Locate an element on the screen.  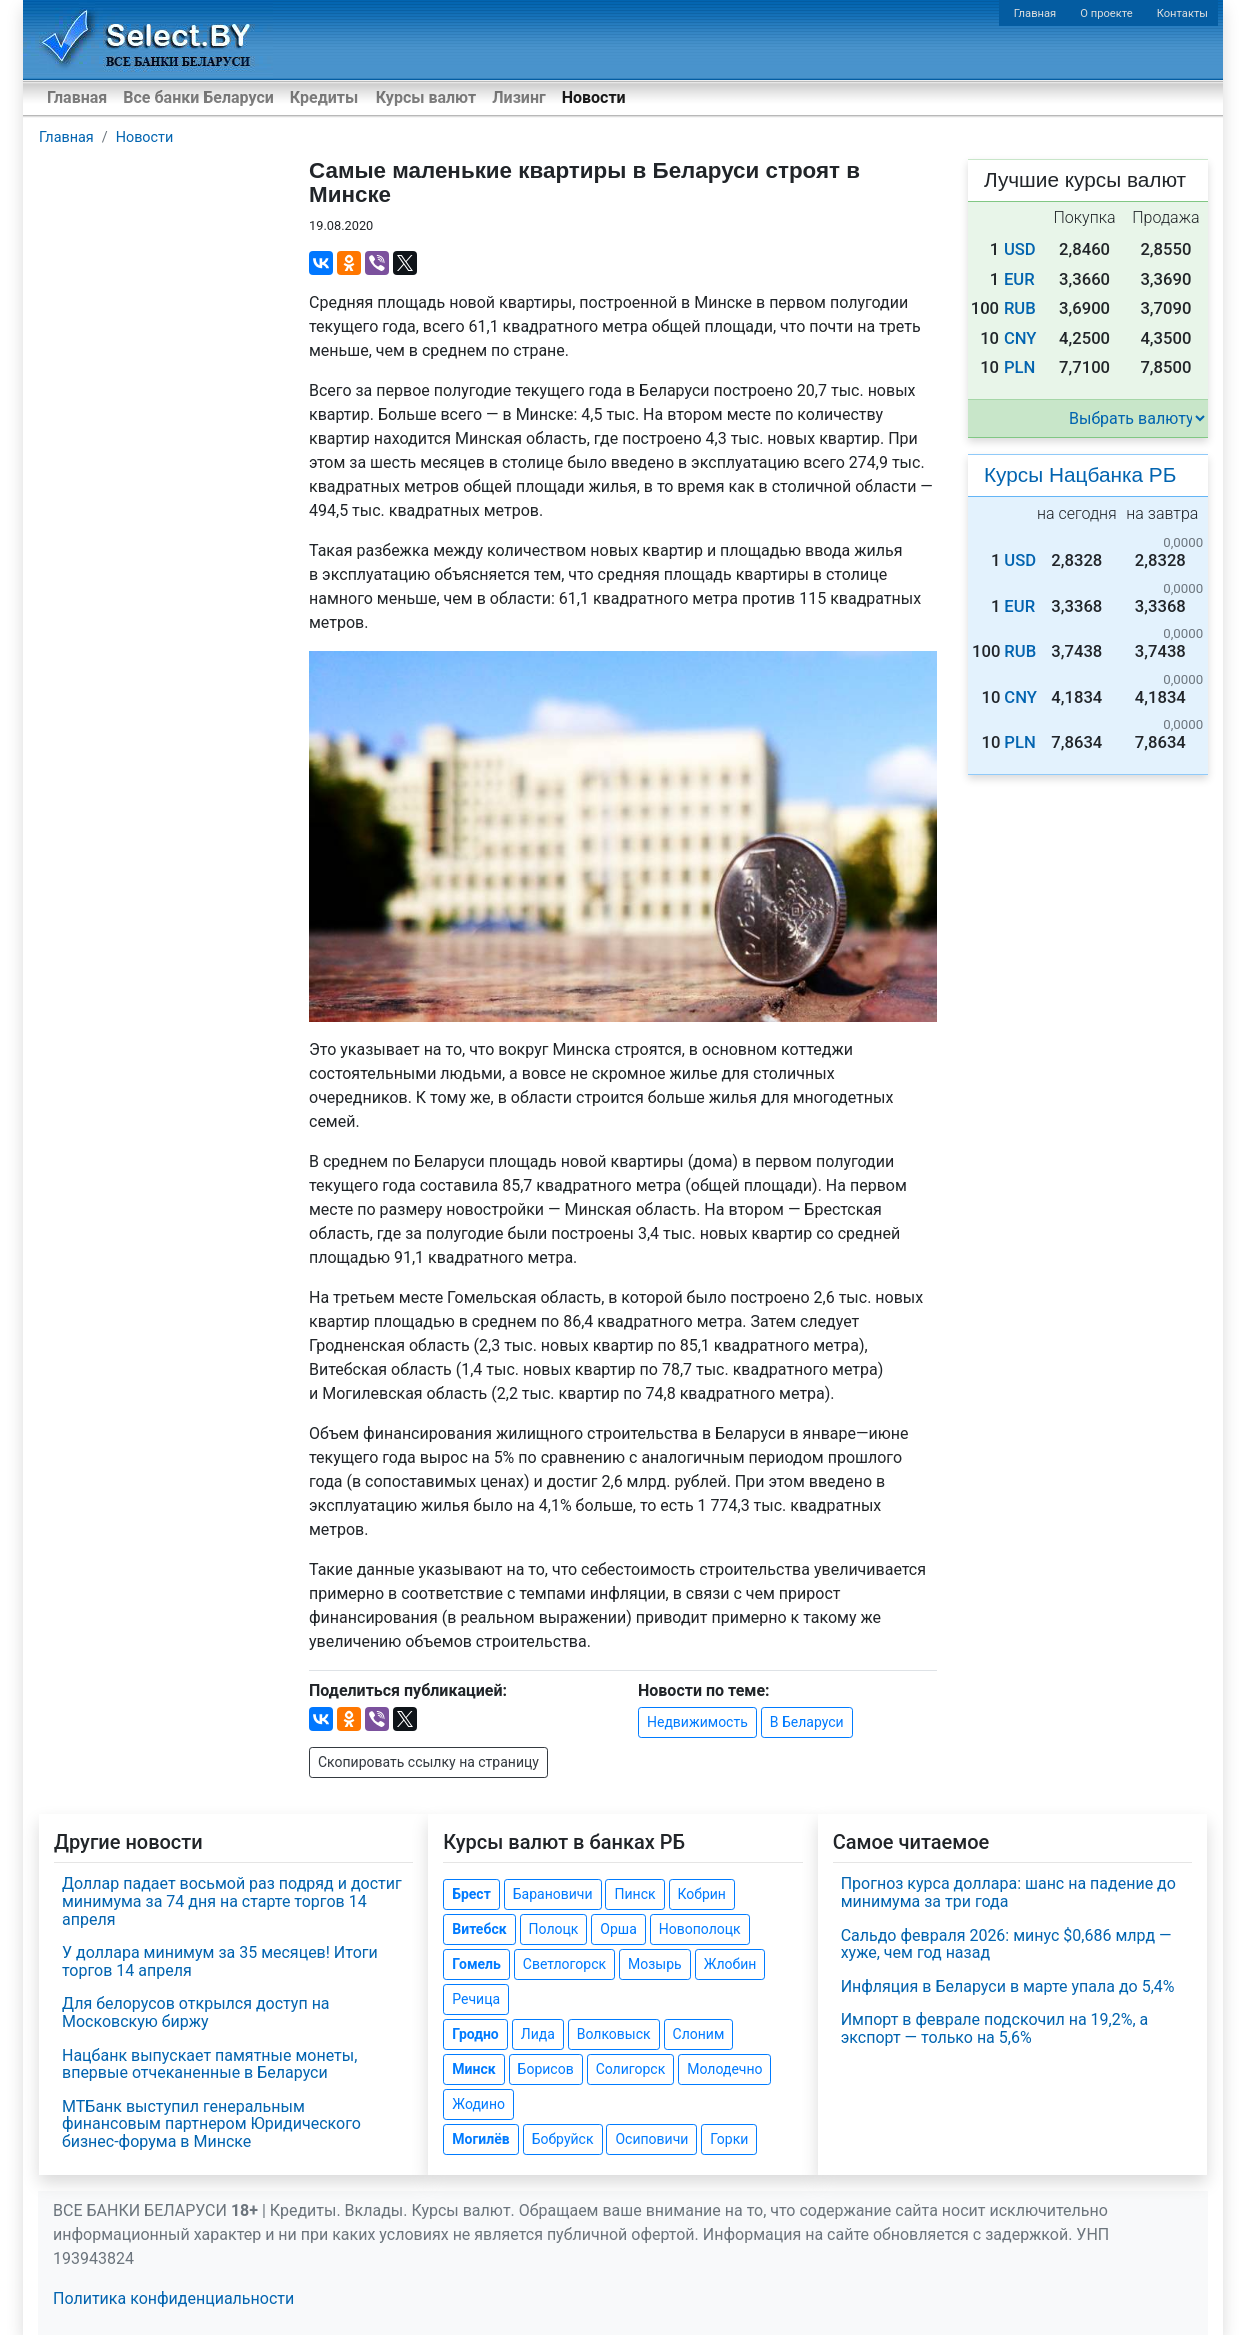
Бобруйск is located at coordinates (563, 2139).